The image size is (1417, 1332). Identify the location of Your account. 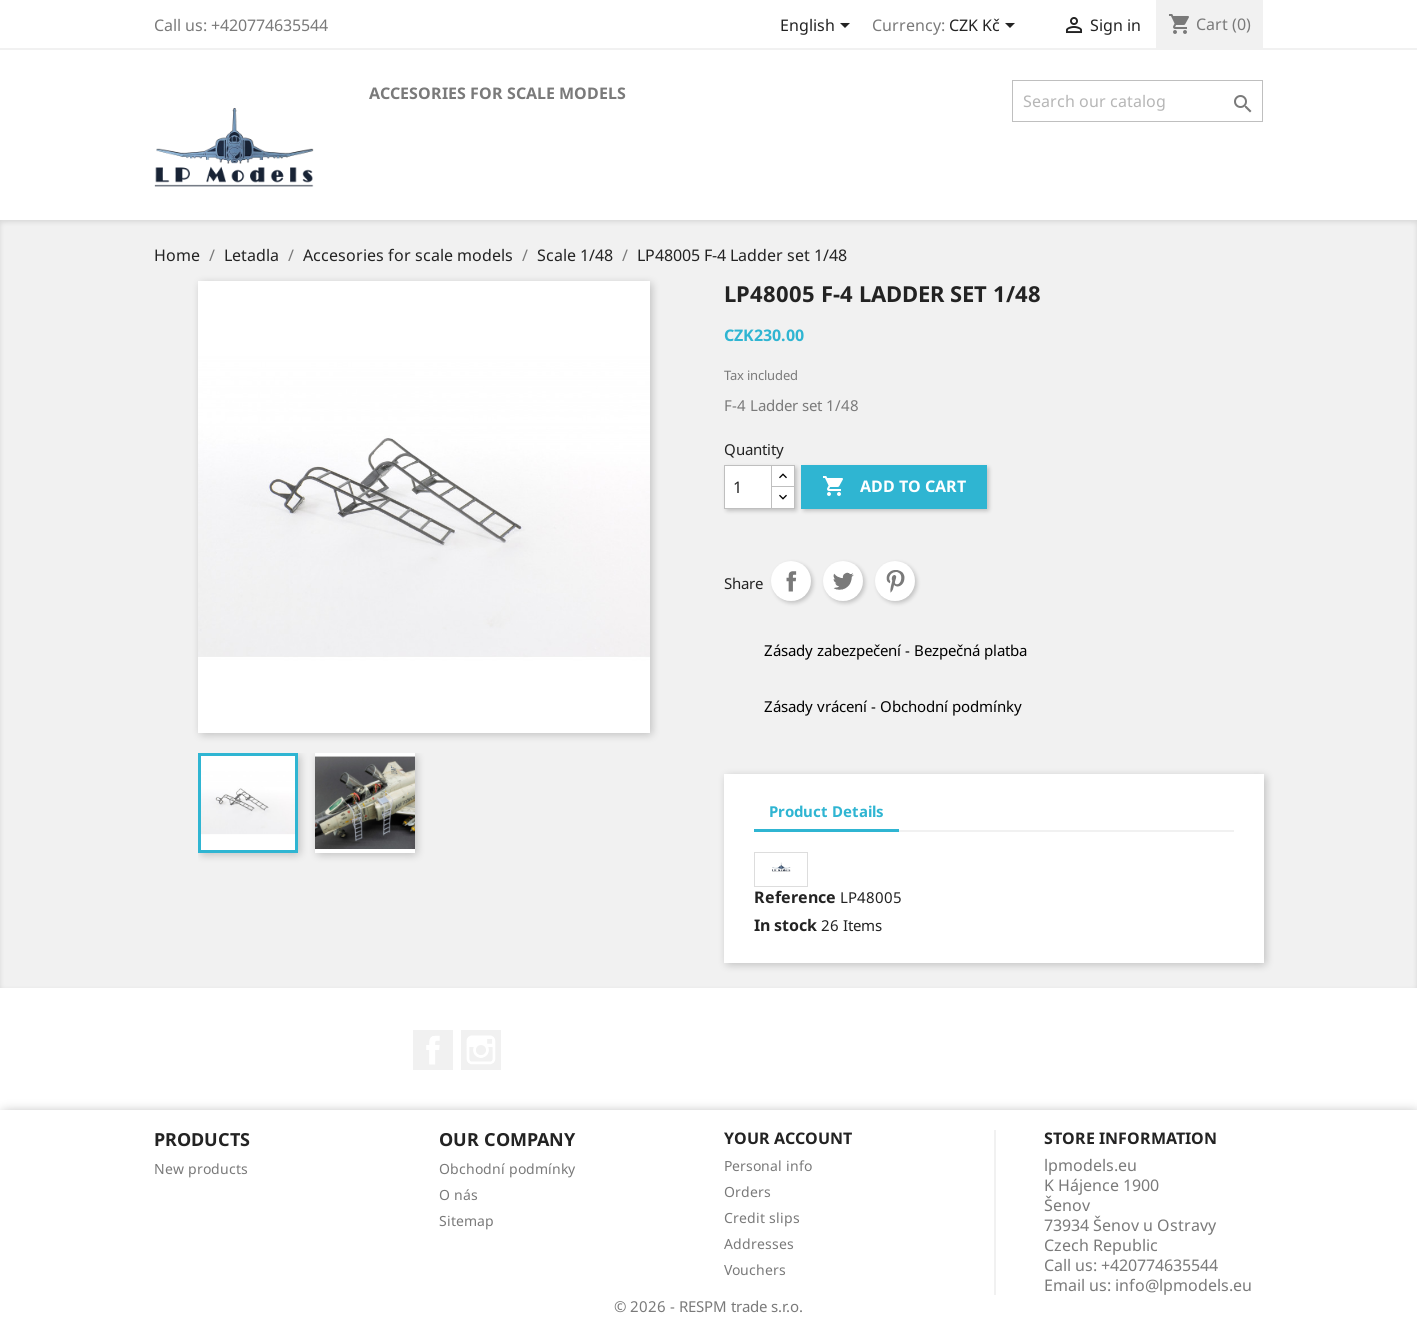
(788, 1138).